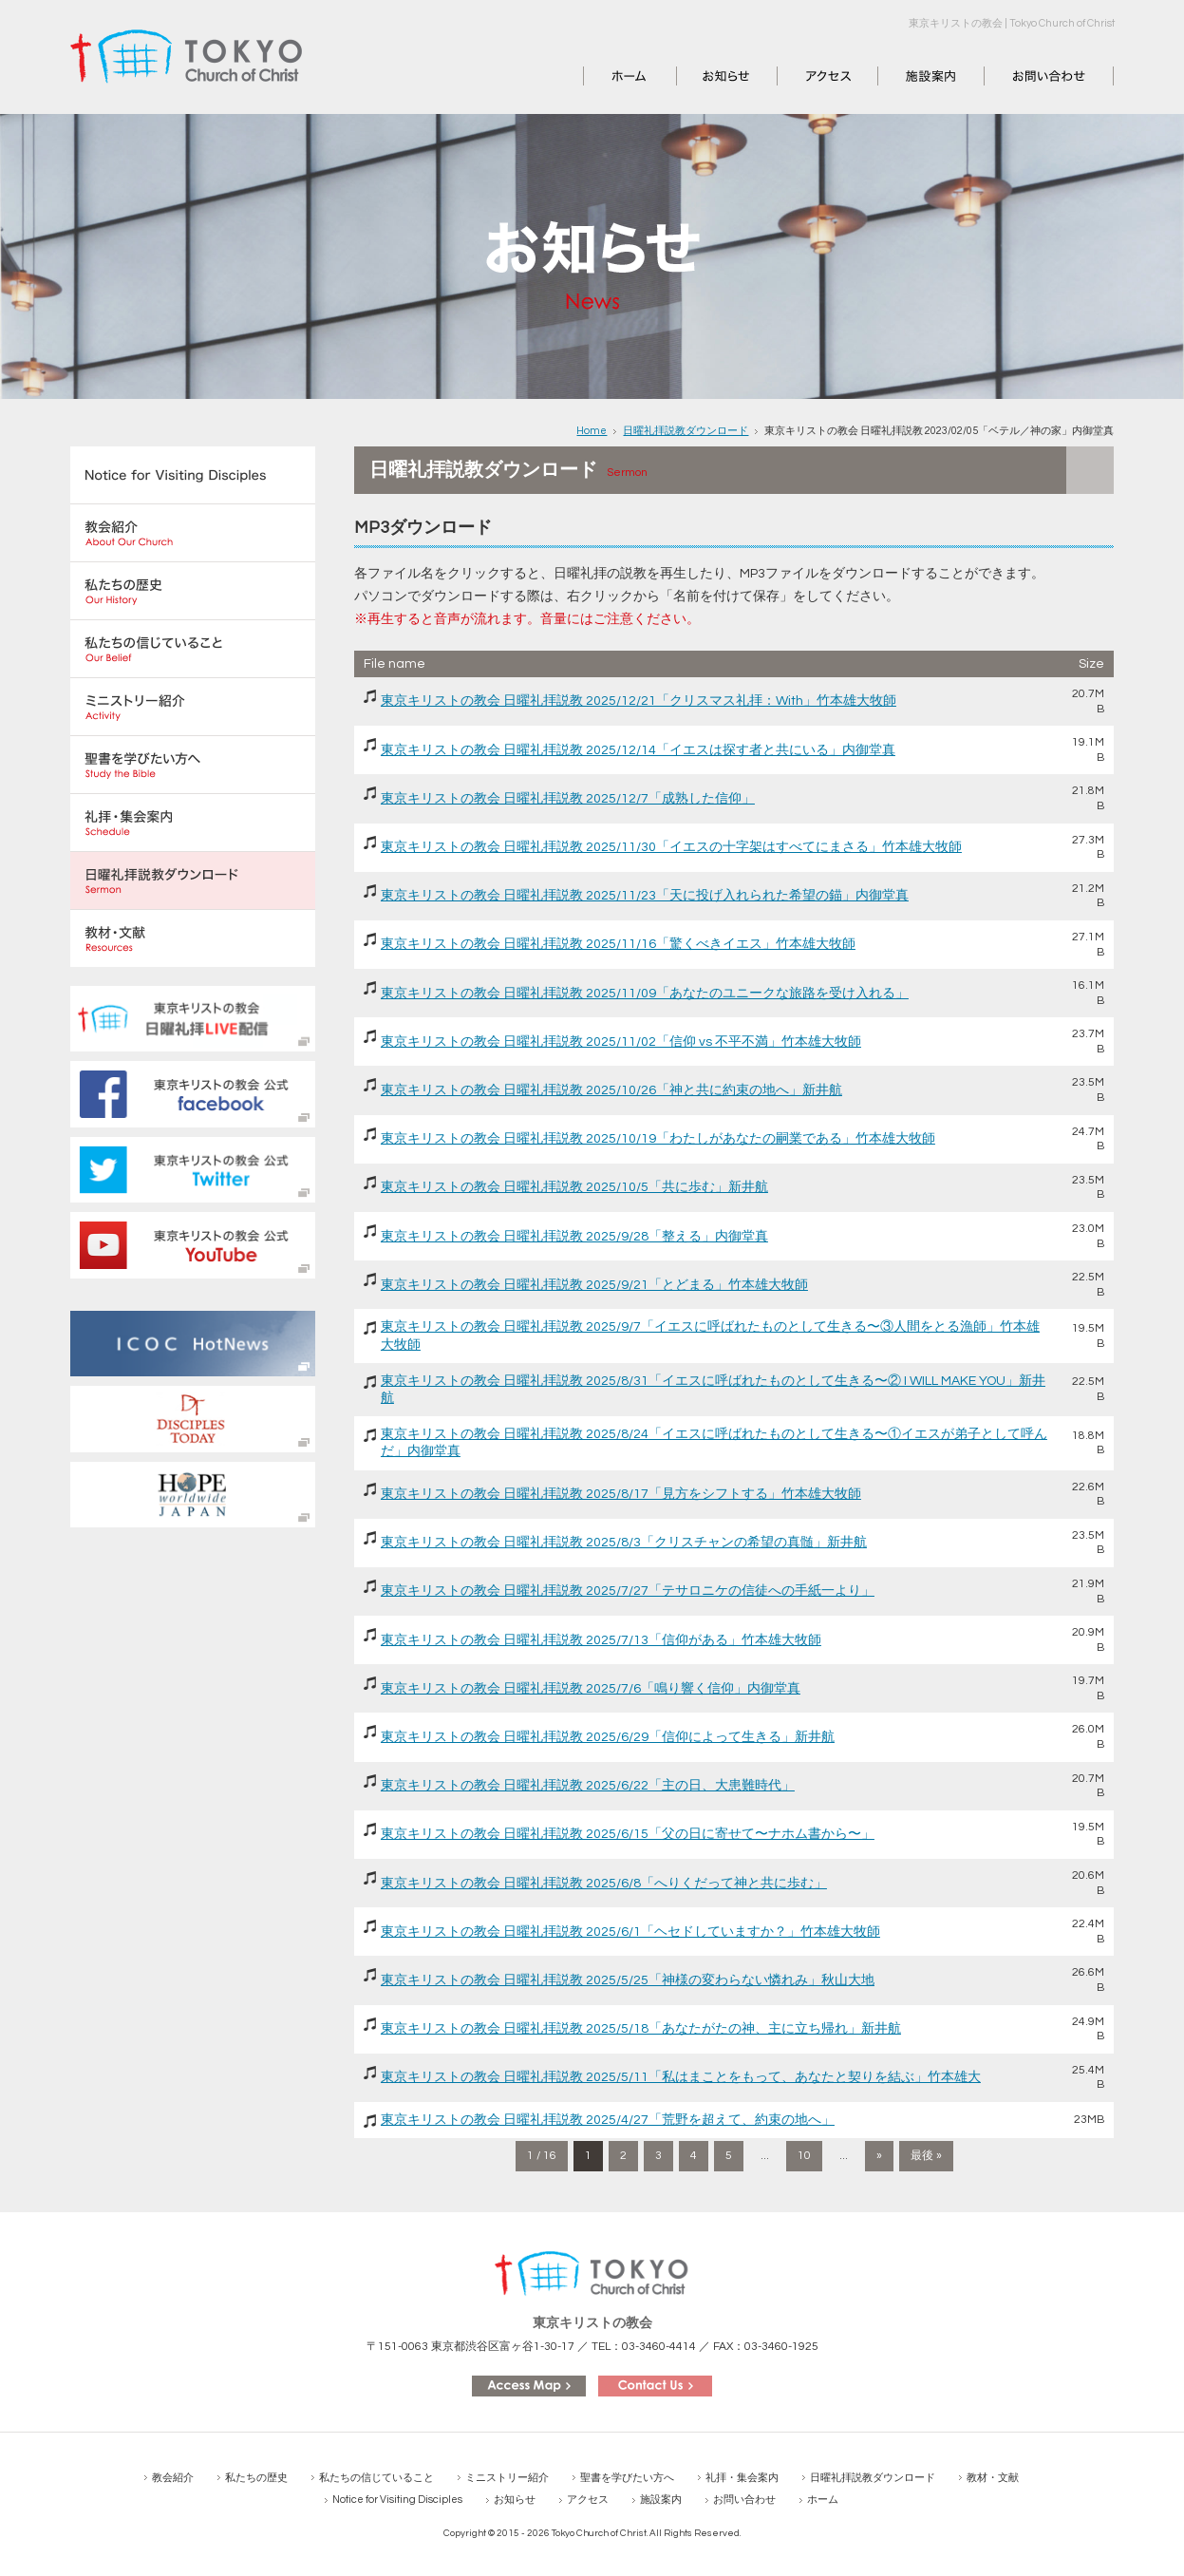 Image resolution: width=1184 pixels, height=2576 pixels. Describe the element at coordinates (601, 1640) in the screenshot. I see `東京キリストの教会 日曜礼拝説教 2025/7/13「信仰がある」竹本雄大牧師` at that location.